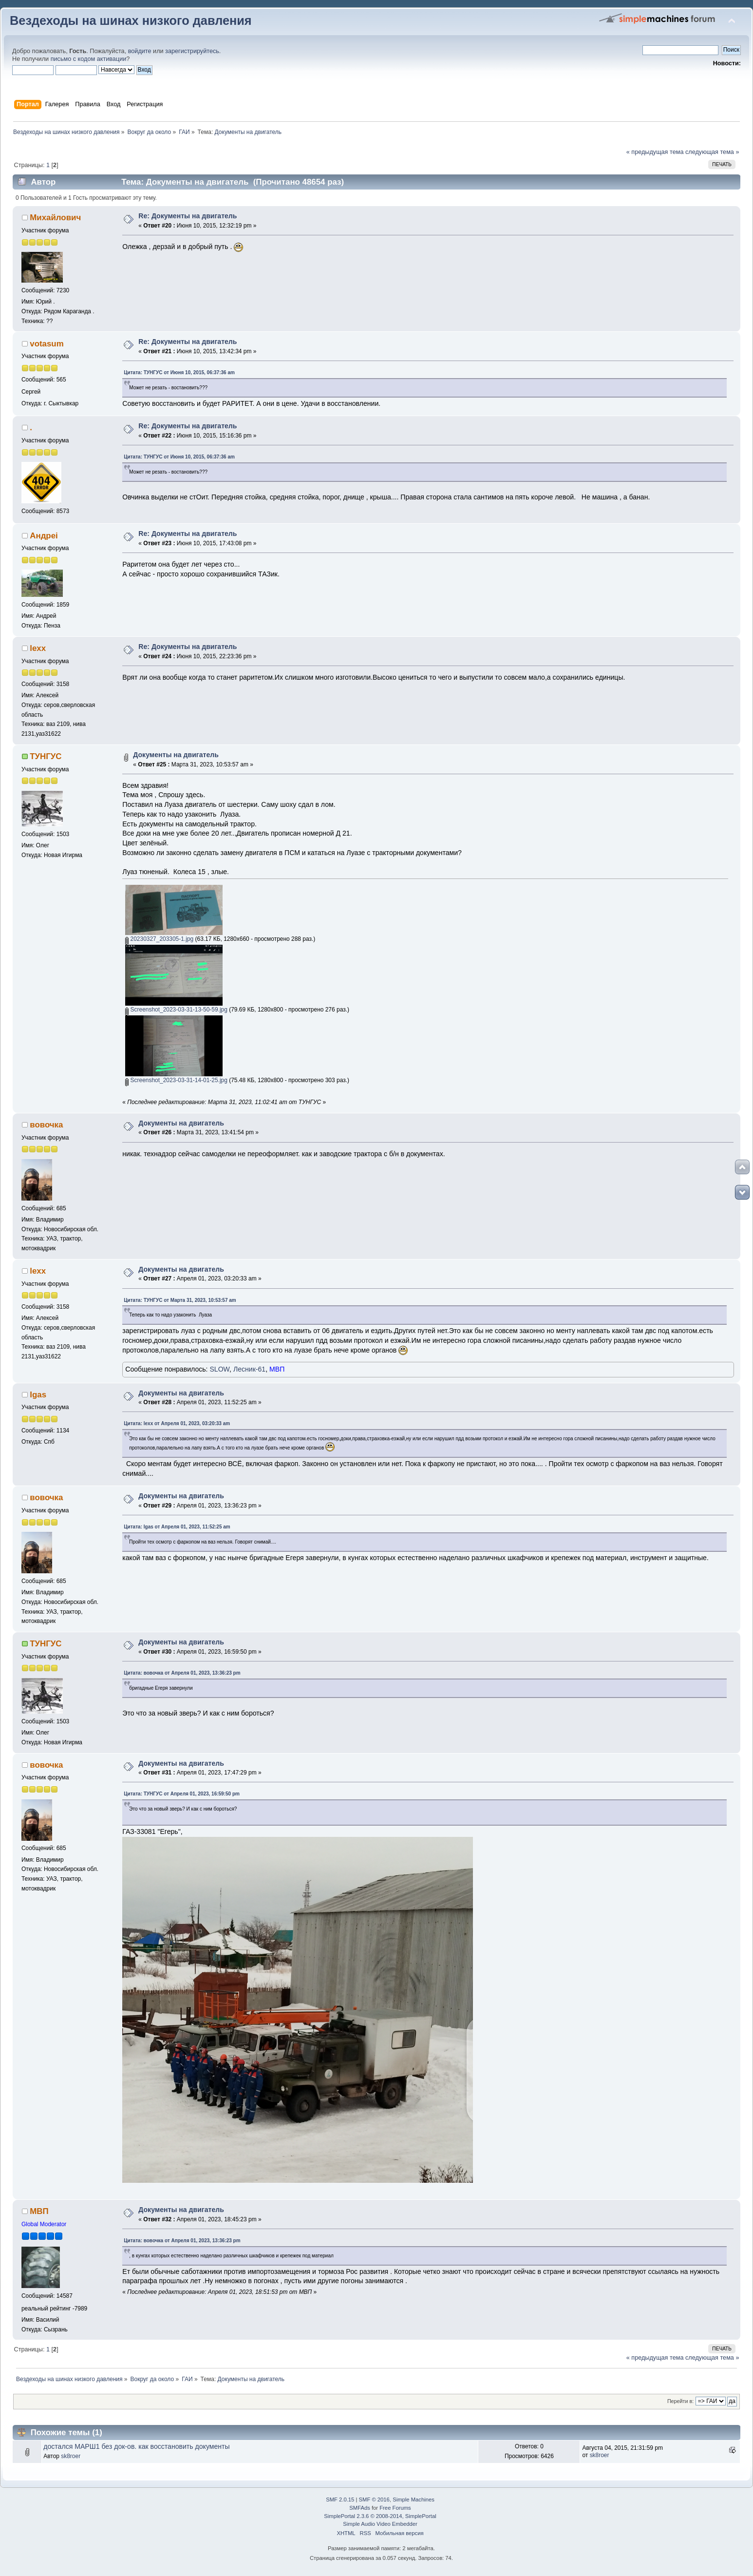  I want to click on Цитата: lexx от Апреля 01, 2023, 03:20:33 am, so click(177, 1423).